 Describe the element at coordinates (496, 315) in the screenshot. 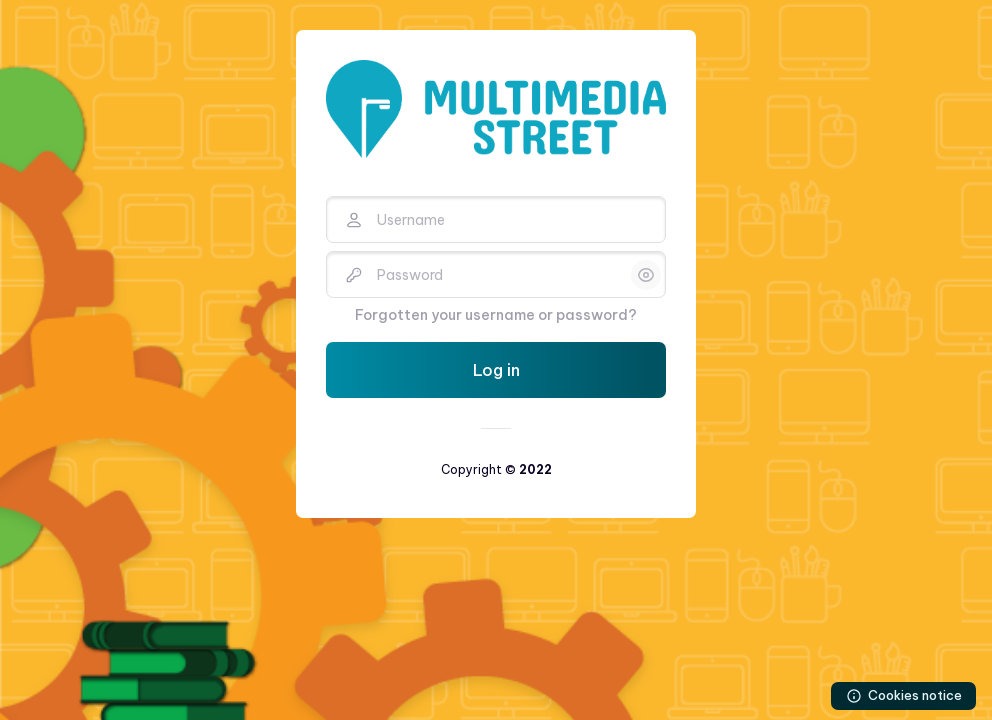

I see `Forgotten your username or password?` at that location.